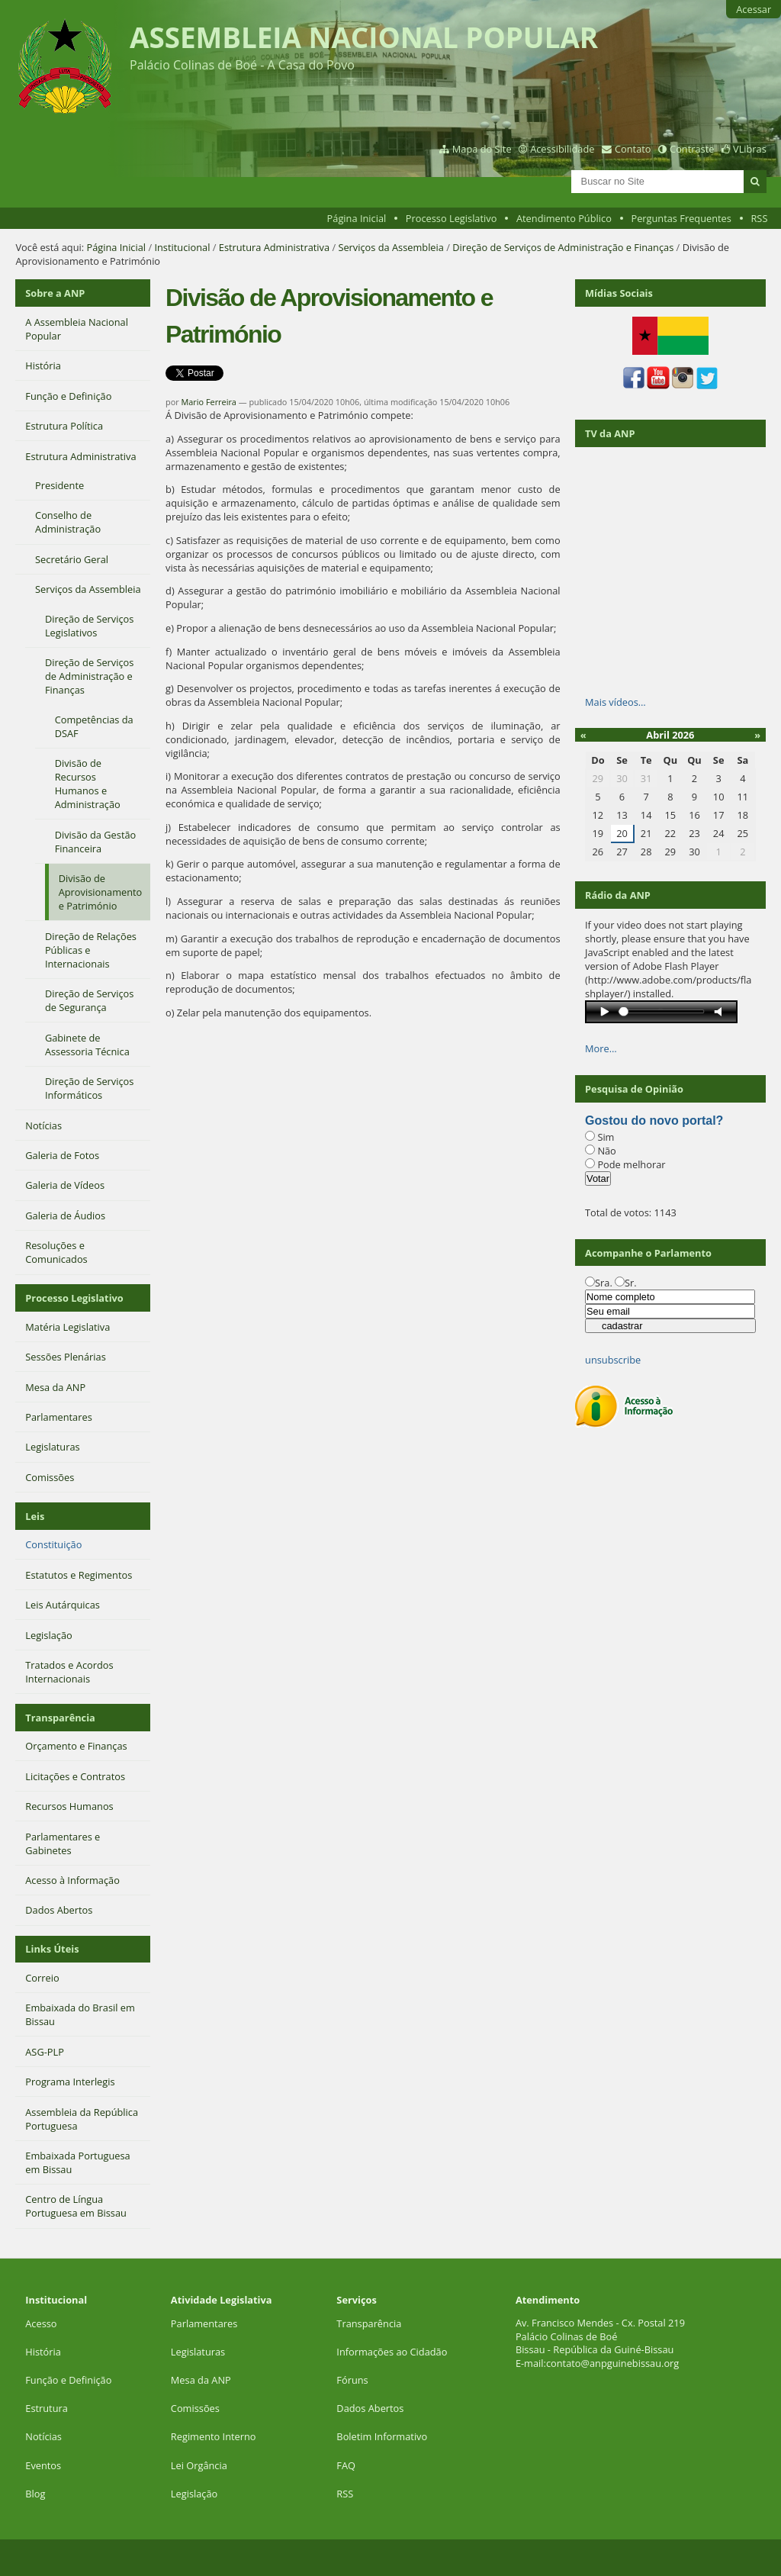 Image resolution: width=781 pixels, height=2576 pixels. I want to click on Institucional, so click(182, 247).